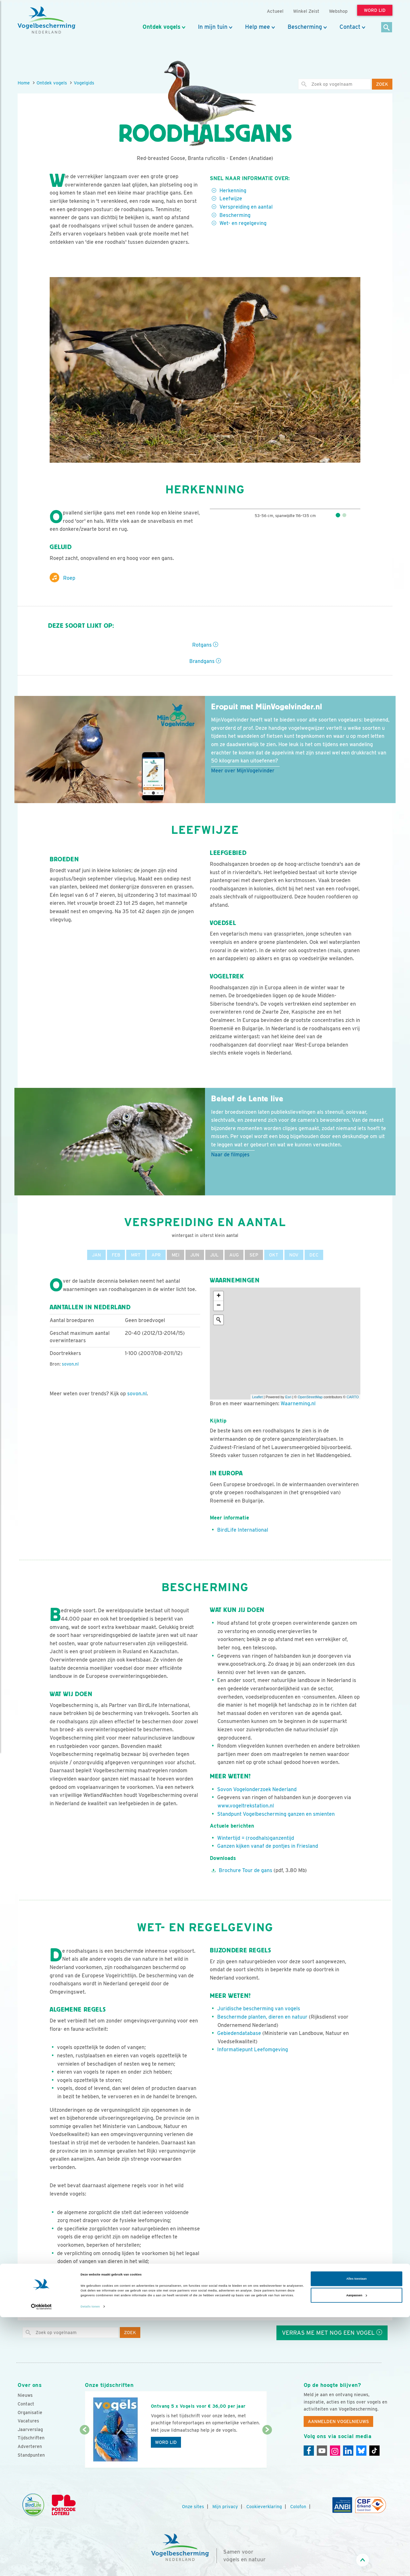 This screenshot has width=410, height=2576. What do you see at coordinates (353, 1397) in the screenshot?
I see `CARTO` at bounding box center [353, 1397].